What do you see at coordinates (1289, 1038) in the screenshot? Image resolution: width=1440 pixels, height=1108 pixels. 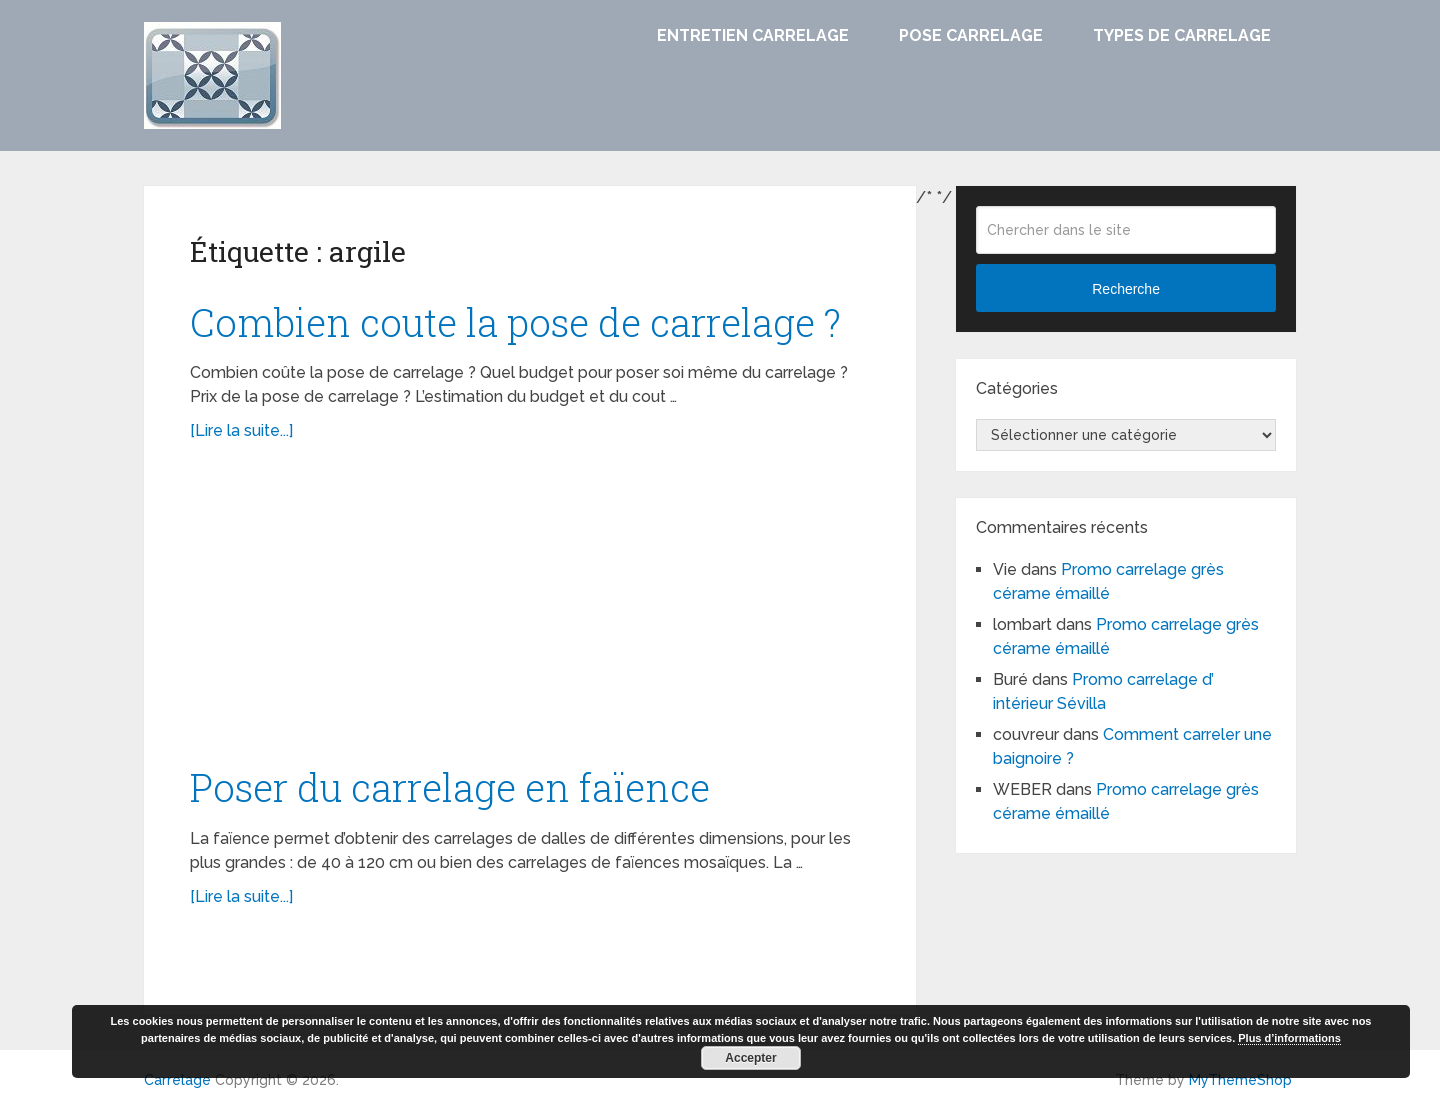 I see `Plus d’informations` at bounding box center [1289, 1038].